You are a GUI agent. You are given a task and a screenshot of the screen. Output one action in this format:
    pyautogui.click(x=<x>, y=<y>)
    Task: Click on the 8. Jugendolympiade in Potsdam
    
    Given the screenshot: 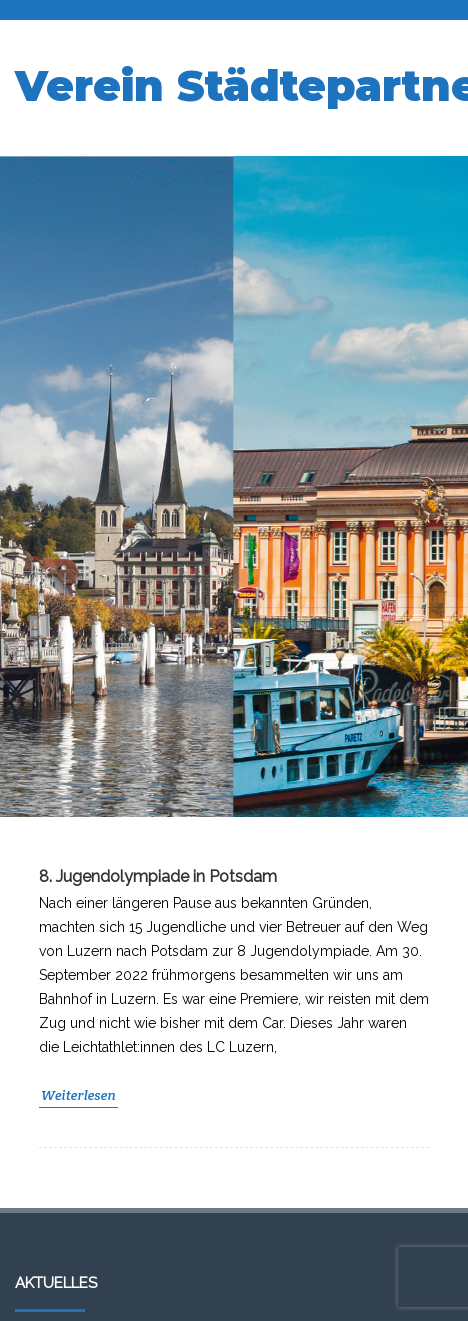 What is the action you would take?
    pyautogui.click(x=158, y=876)
    